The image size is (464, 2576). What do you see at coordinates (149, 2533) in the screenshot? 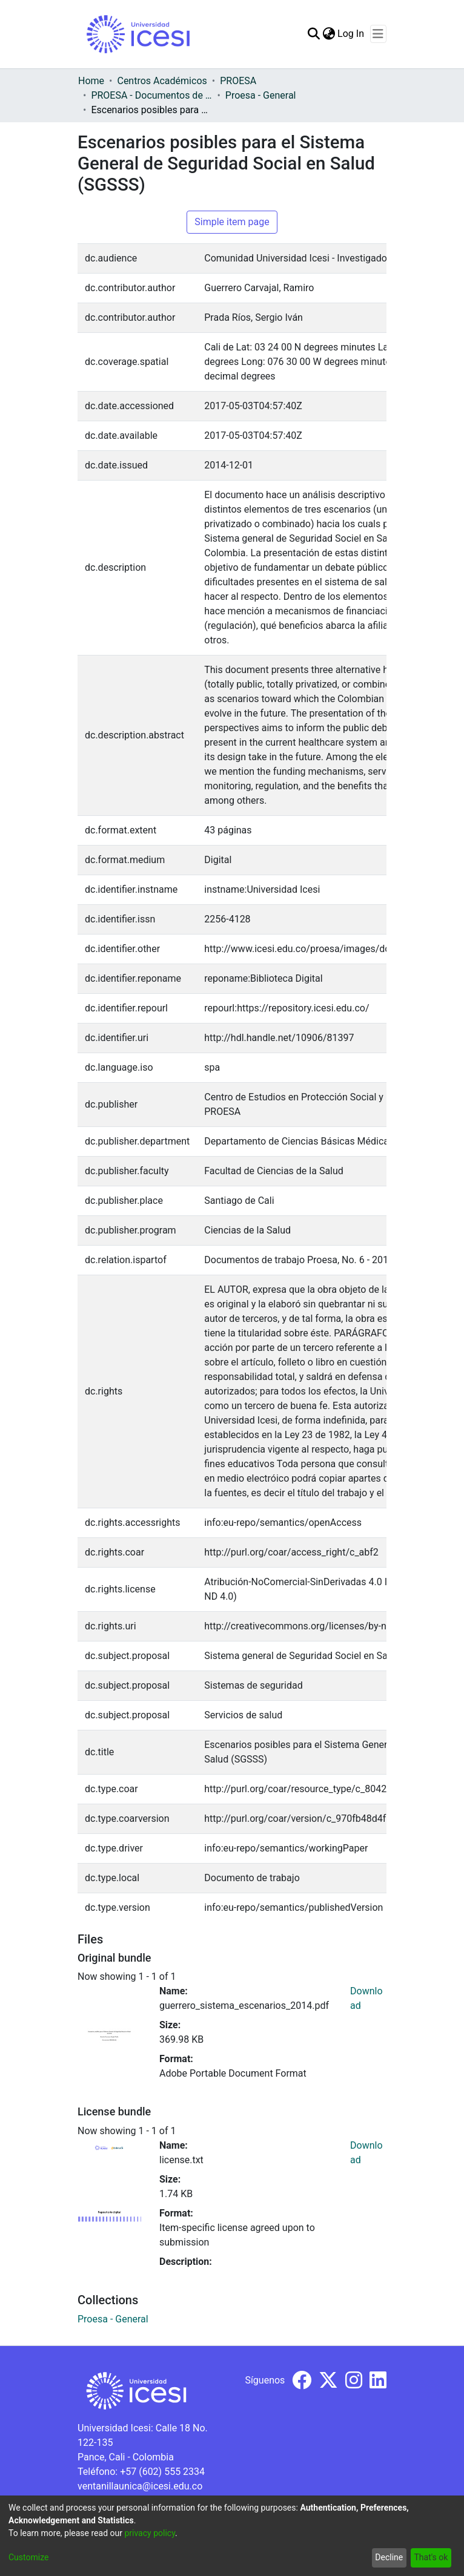
I see `privacy policy` at bounding box center [149, 2533].